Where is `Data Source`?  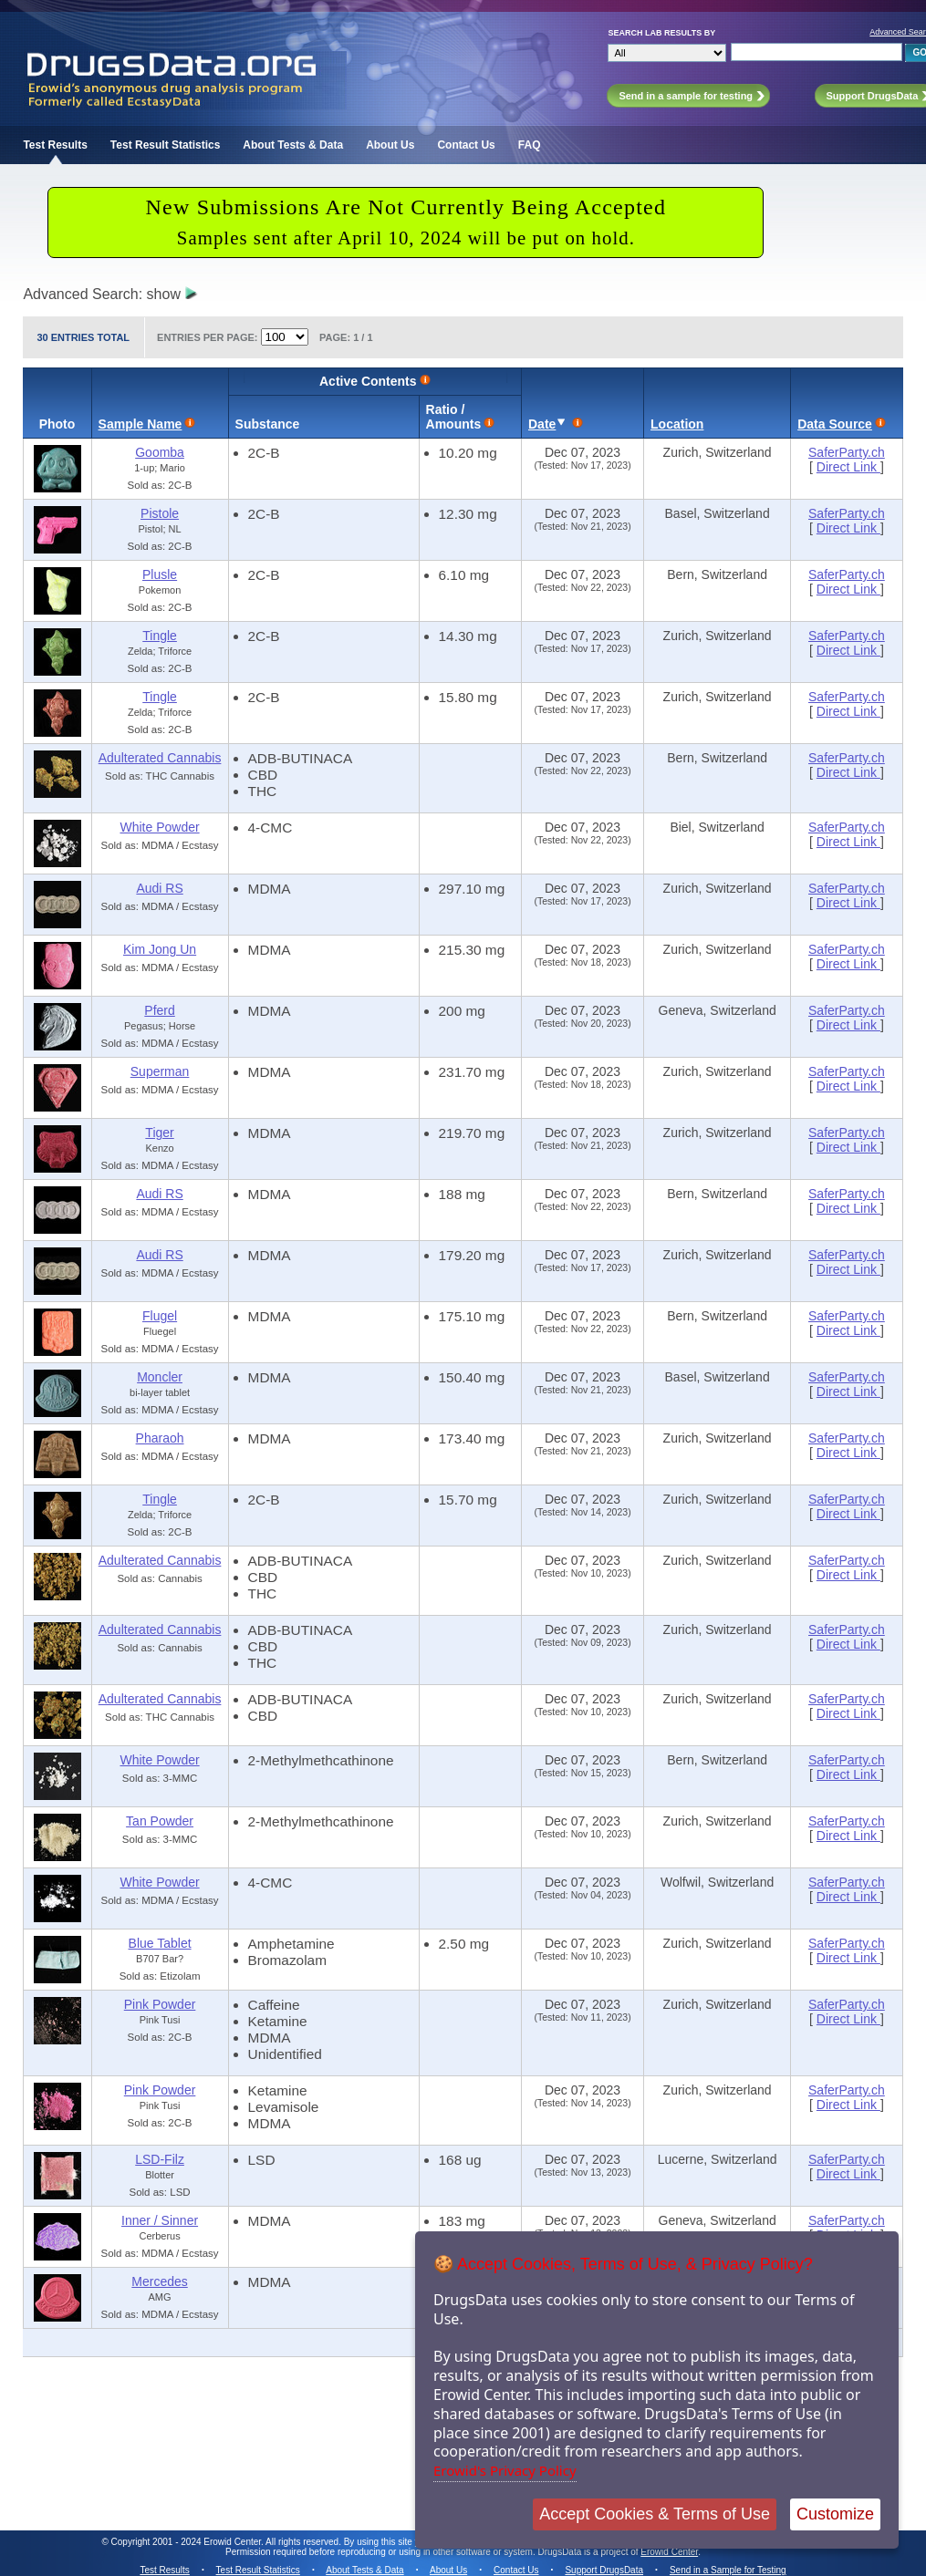 Data Source is located at coordinates (834, 424).